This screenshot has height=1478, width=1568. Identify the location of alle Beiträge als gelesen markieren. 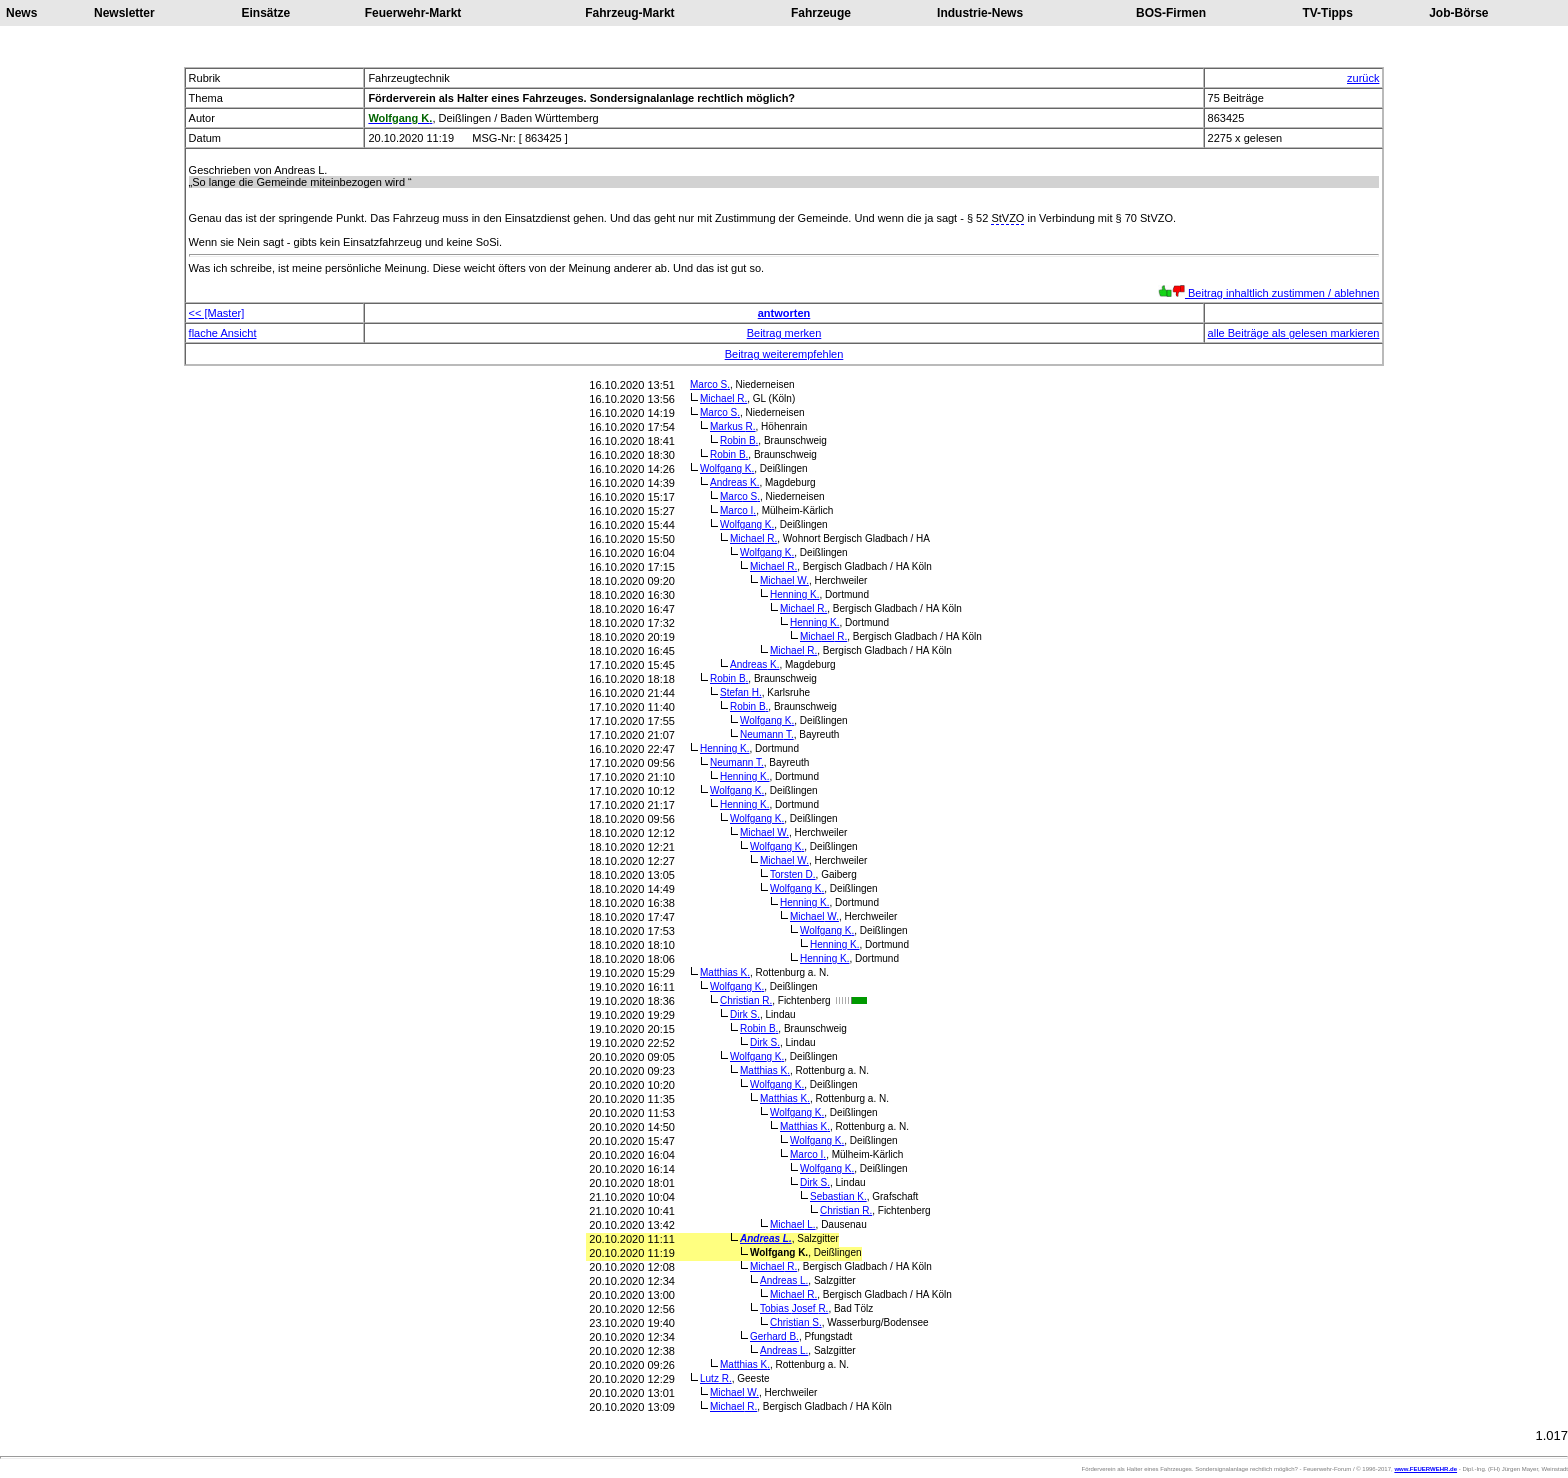
(1294, 333).